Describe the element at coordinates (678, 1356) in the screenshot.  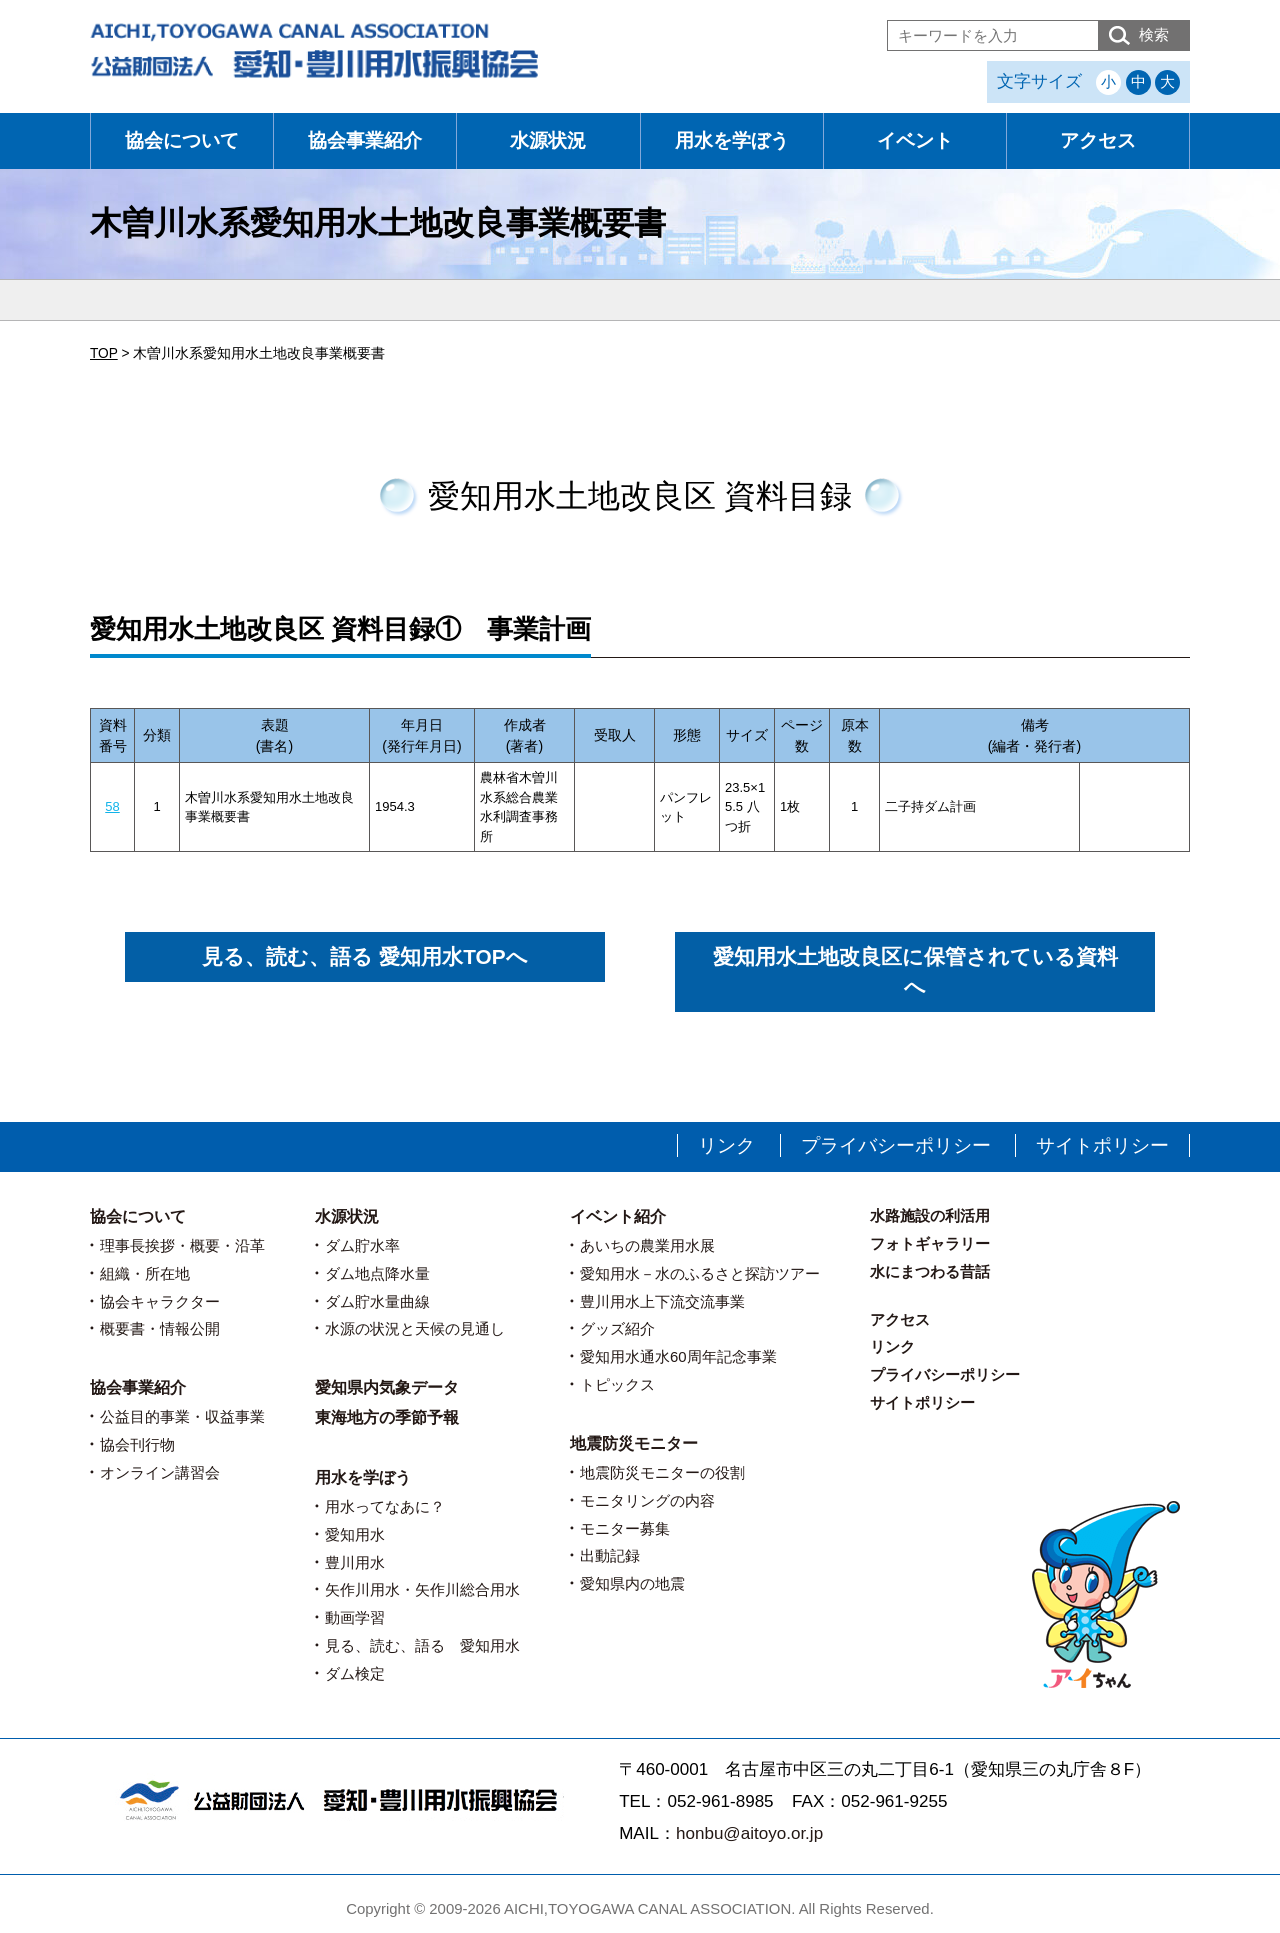
I see `愛知用水通水60周年記念事業` at that location.